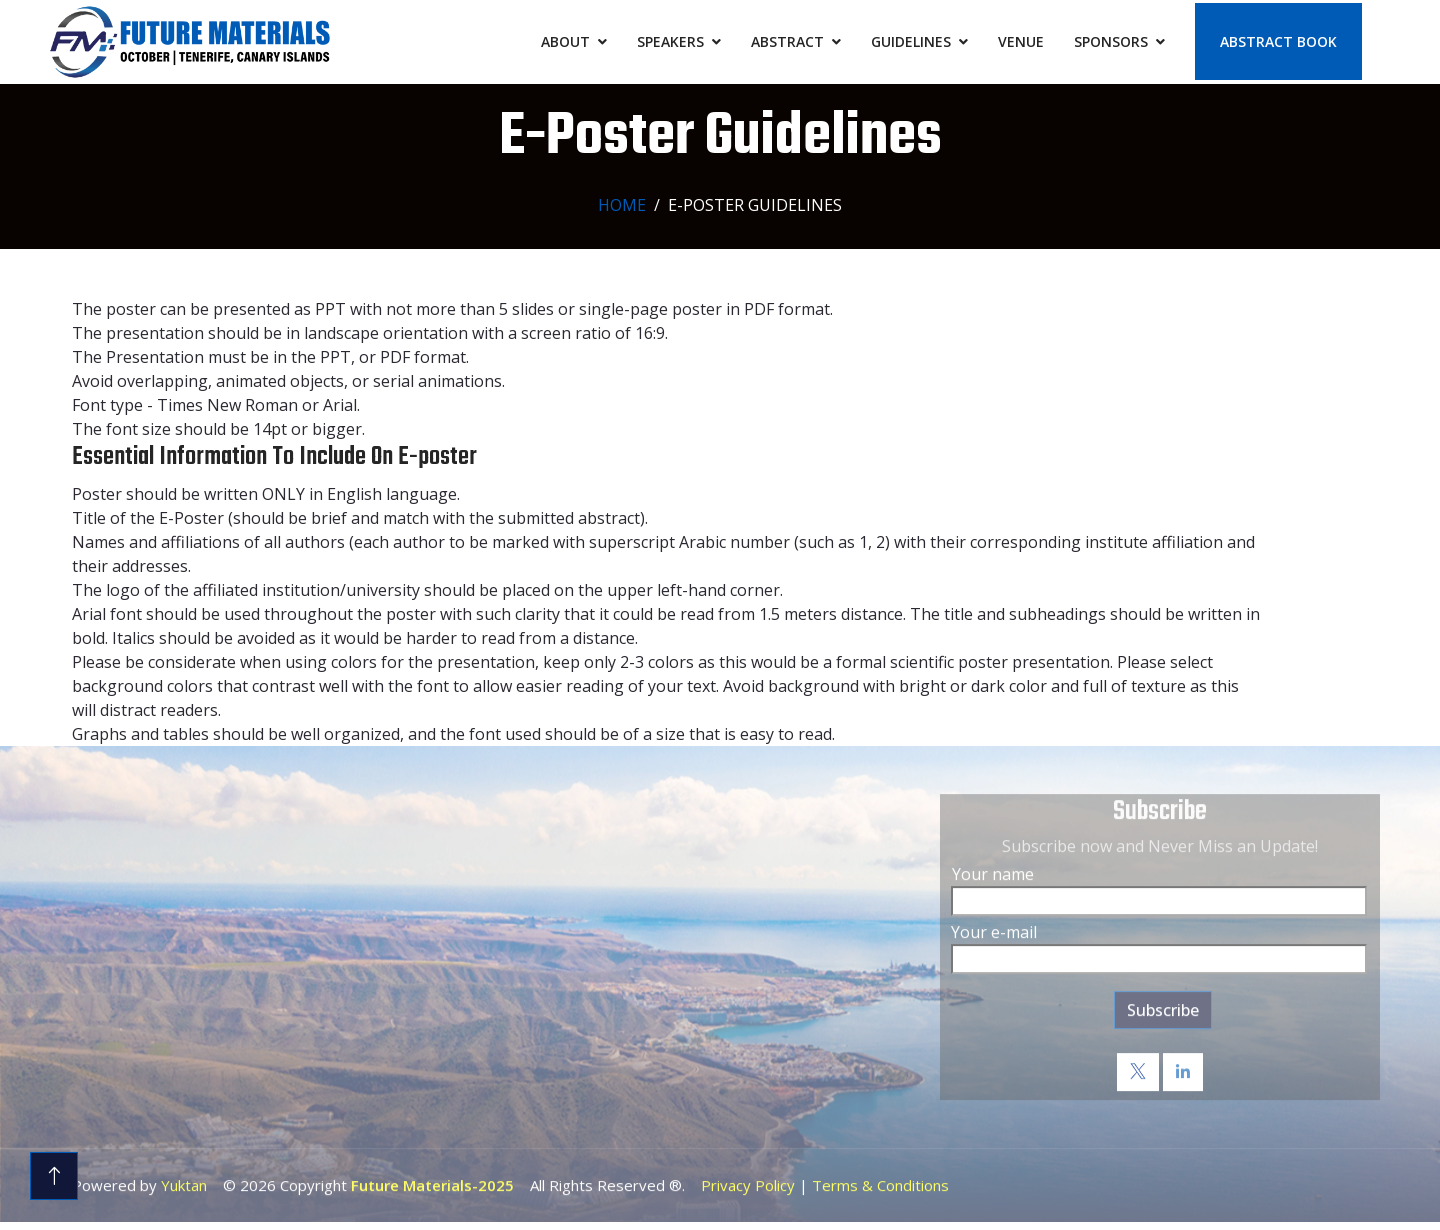  What do you see at coordinates (1021, 41) in the screenshot?
I see `Venue` at bounding box center [1021, 41].